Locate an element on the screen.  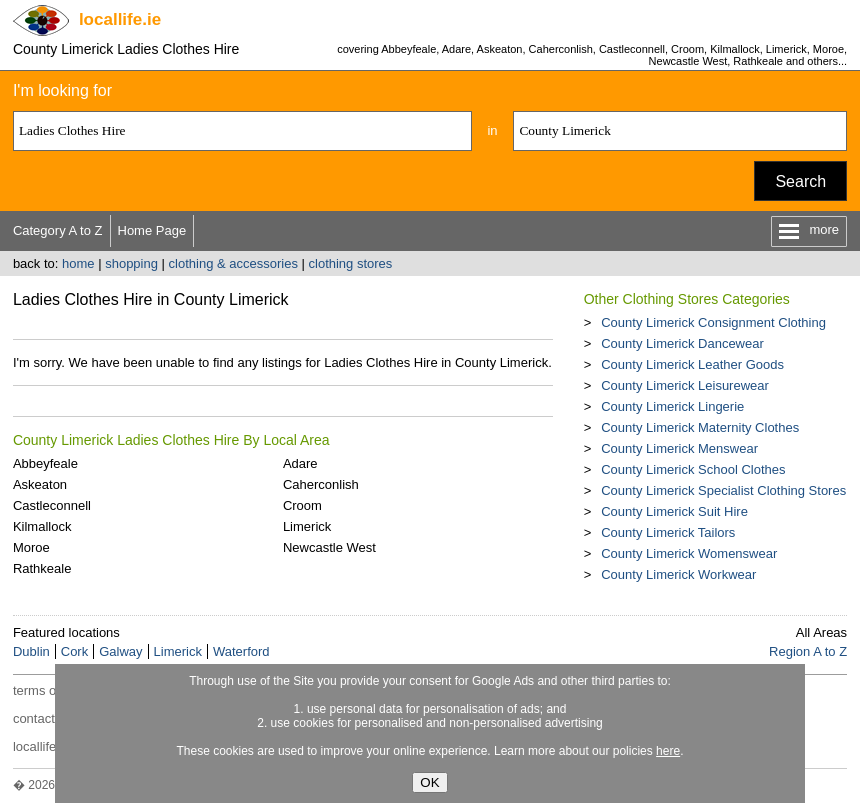
Caherconlish is located at coordinates (321, 484).